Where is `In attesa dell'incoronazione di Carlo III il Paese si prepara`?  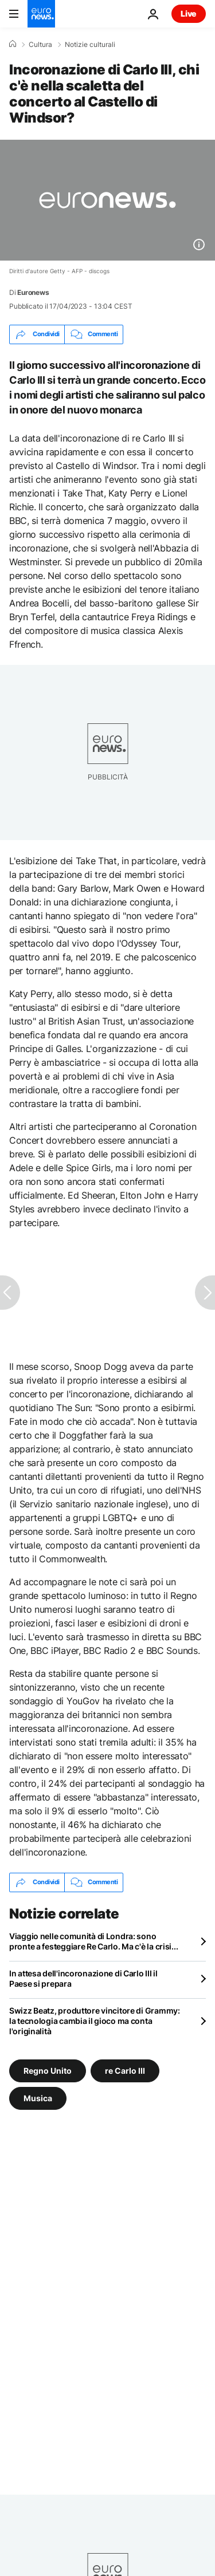
In attesa dell'incoronazione di Carlo III il Paese si prepara is located at coordinates (83, 1978).